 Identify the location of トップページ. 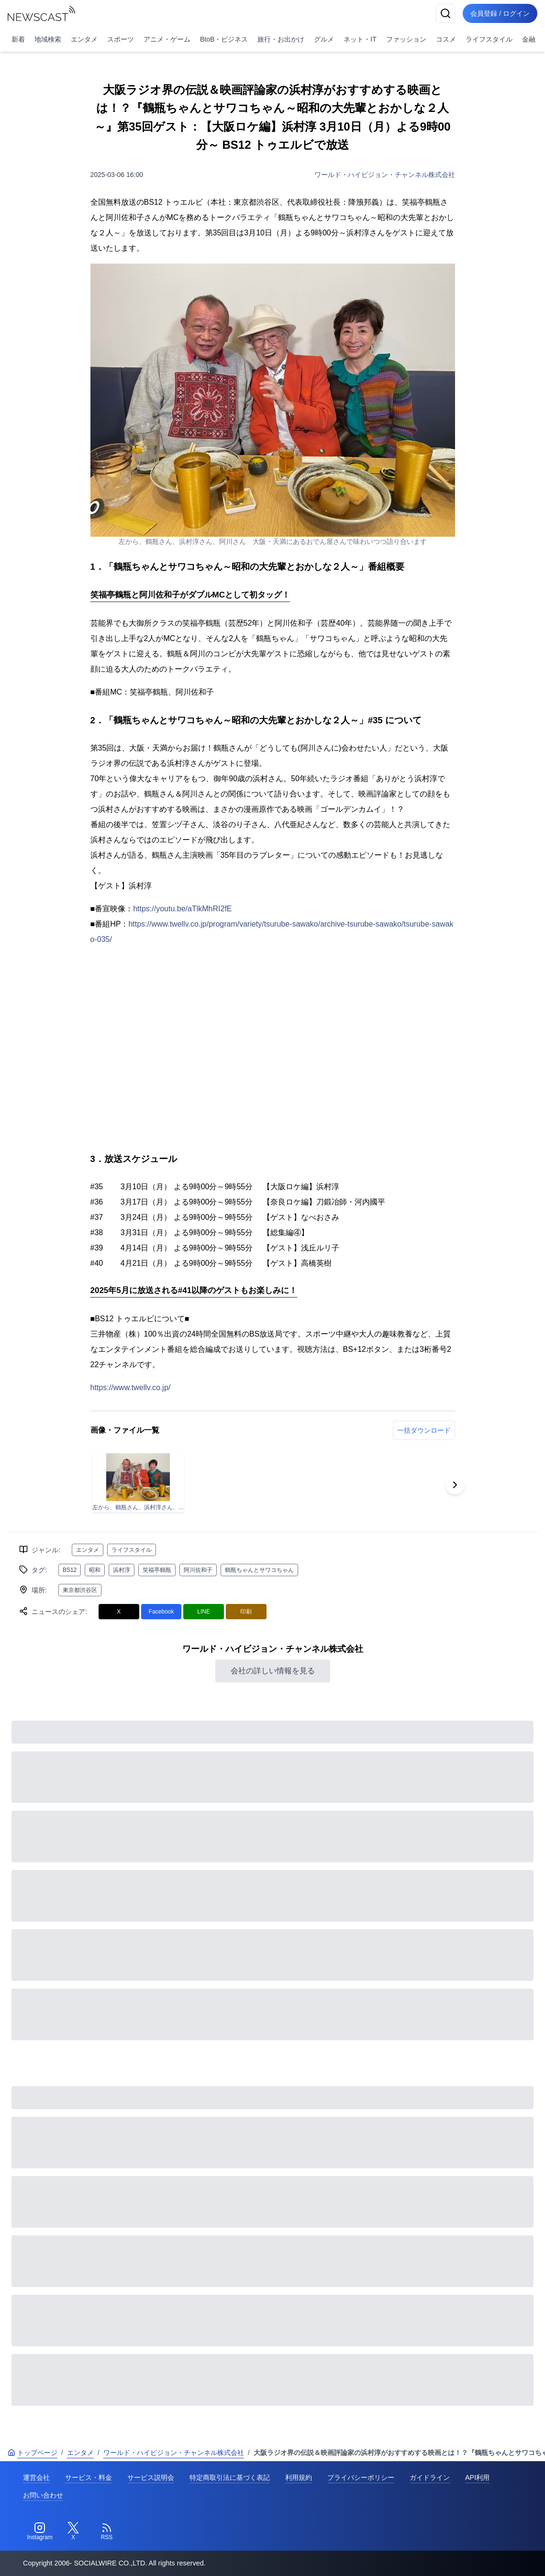
(32, 2452).